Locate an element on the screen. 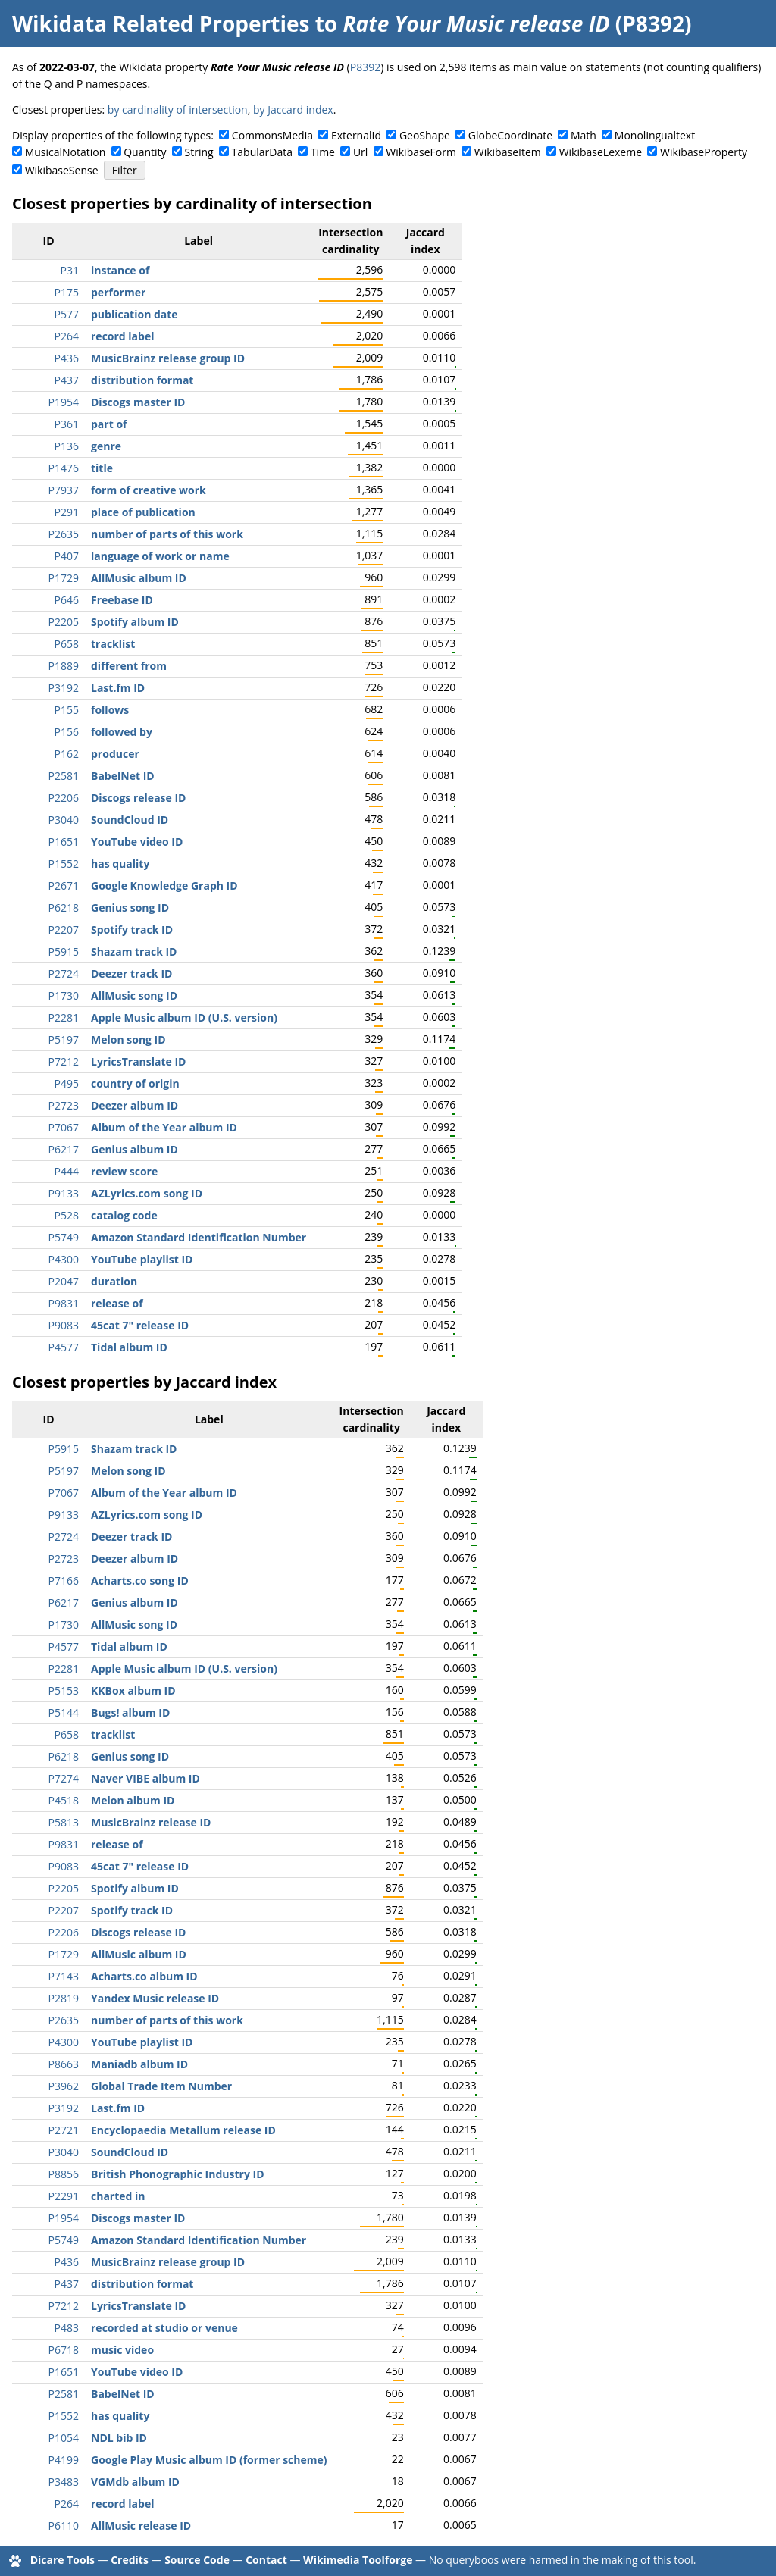 The image size is (776, 2576). P2724 is located at coordinates (63, 973).